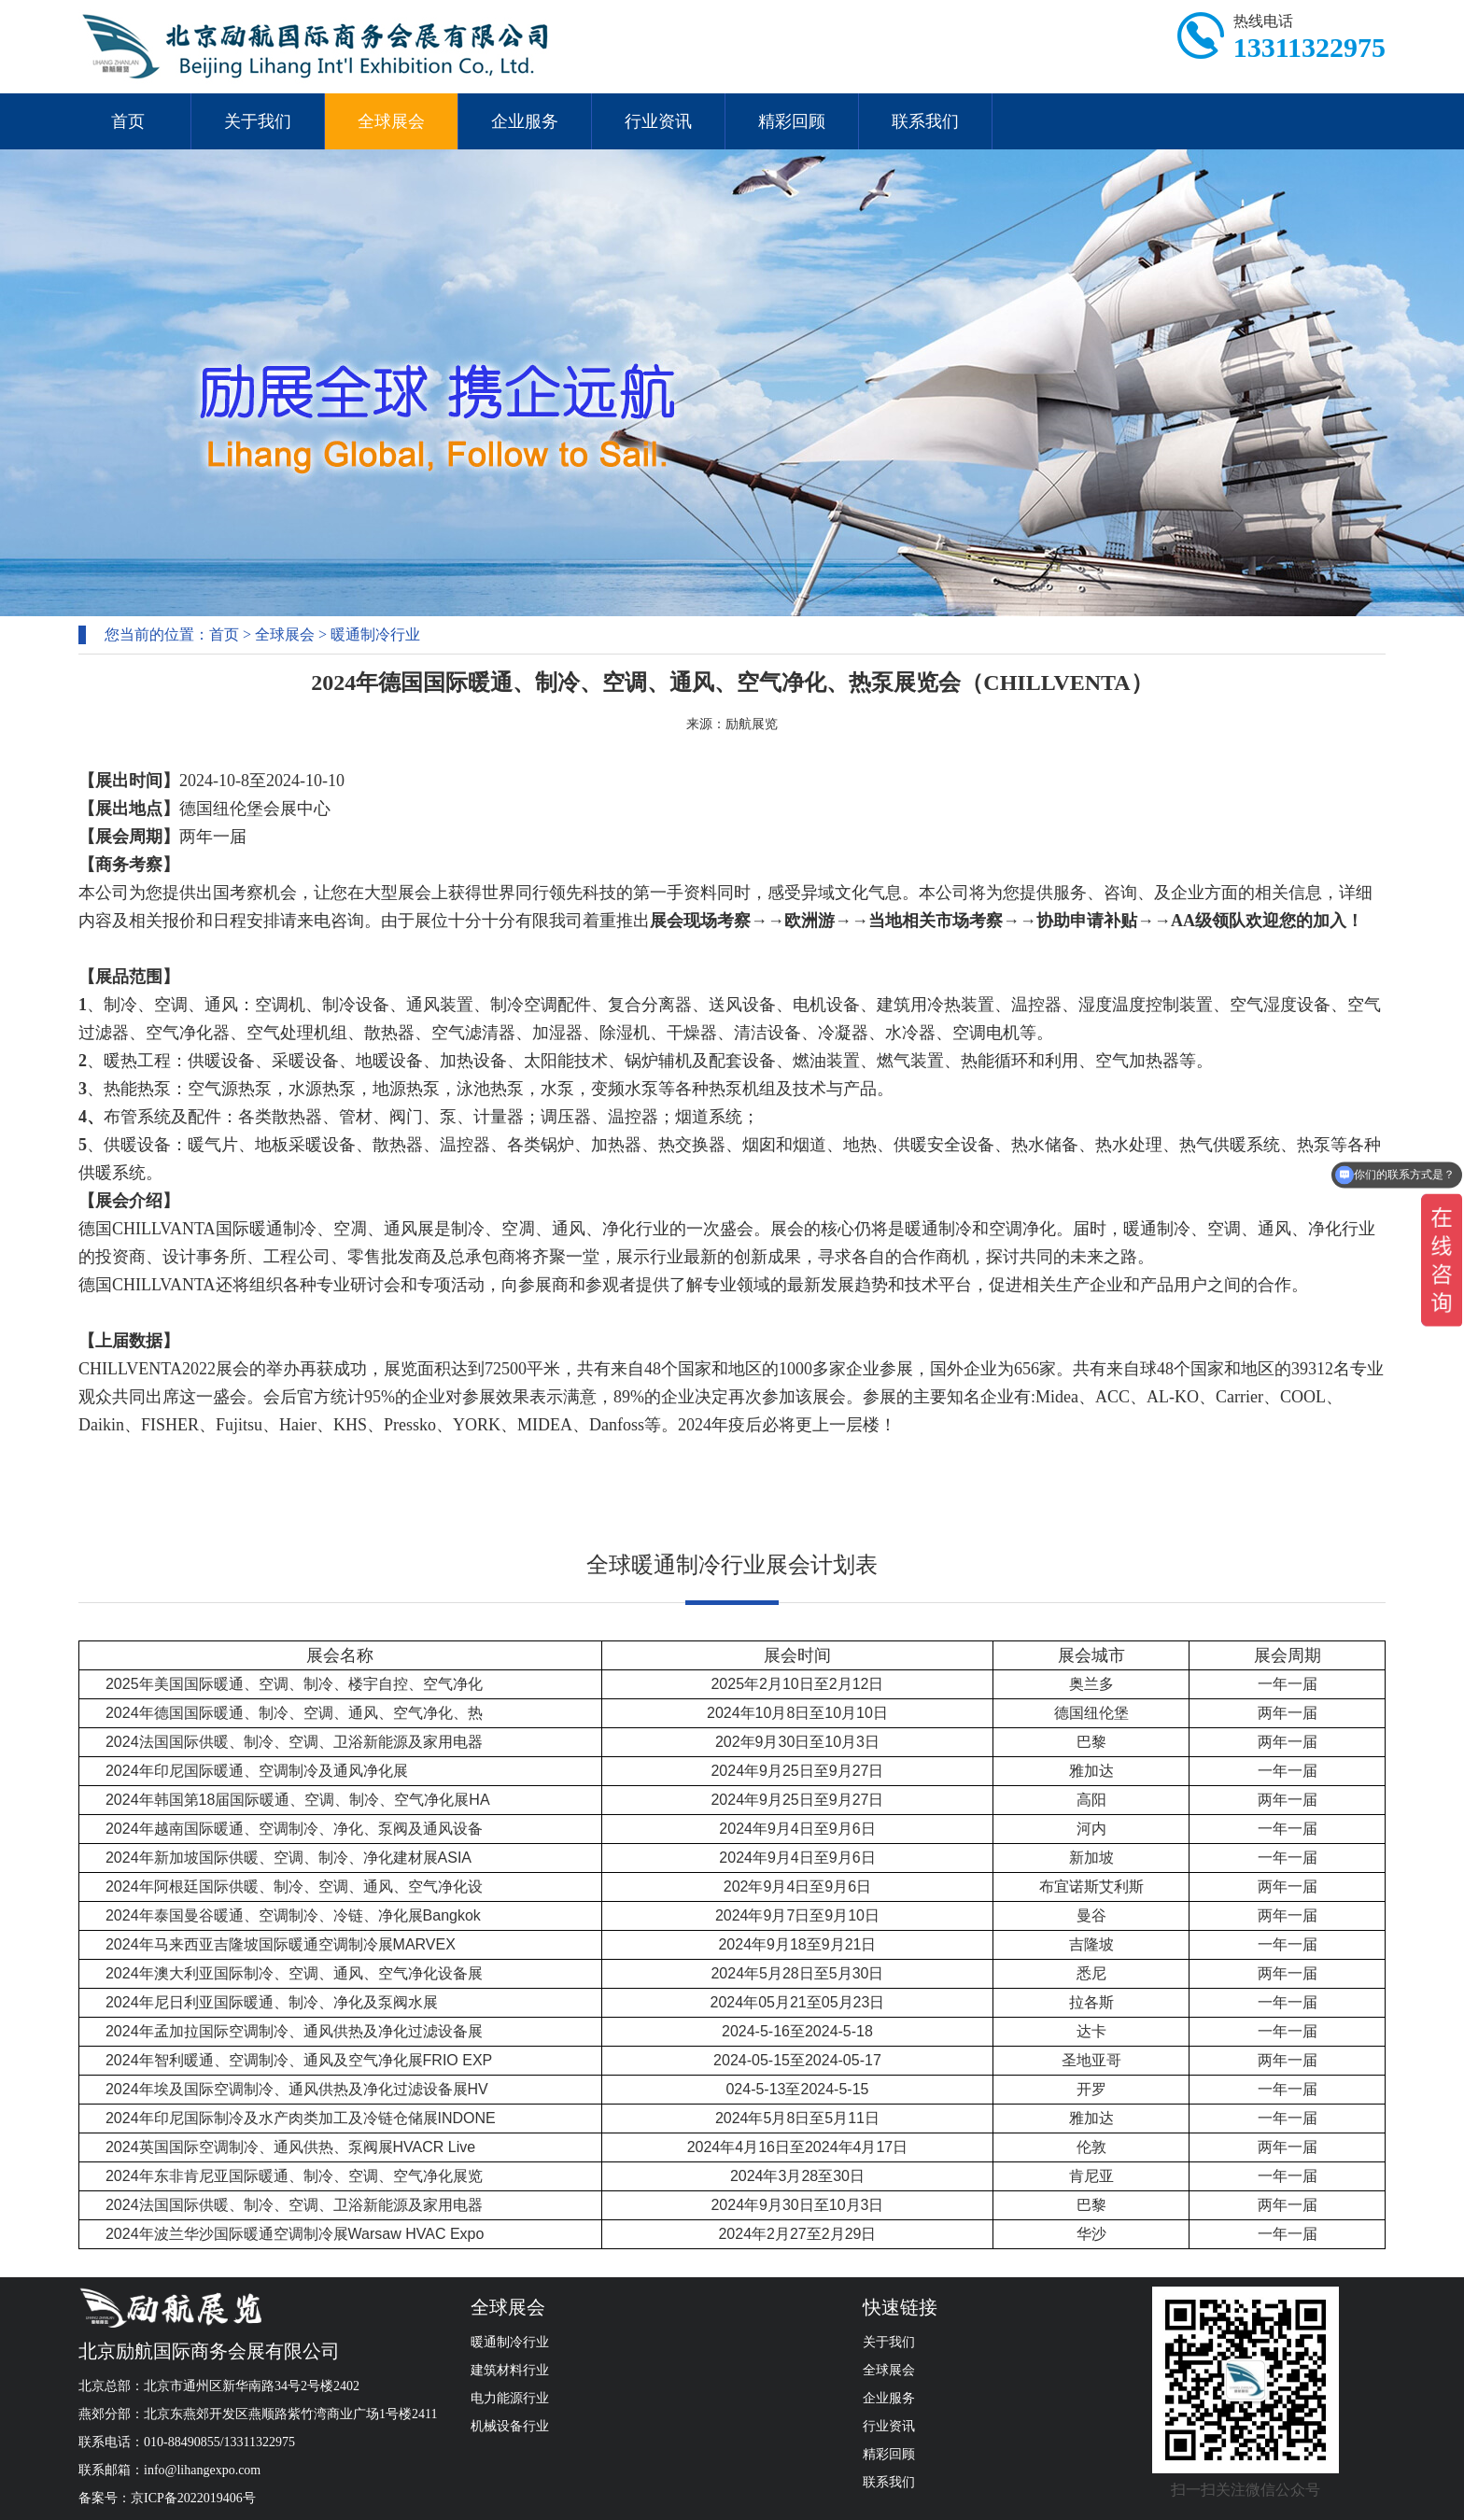 The width and height of the screenshot is (1464, 2520). Describe the element at coordinates (294, 2031) in the screenshot. I see `2024年孟加拉国际空调制冷、通风供热及净化过滤设备展` at that location.